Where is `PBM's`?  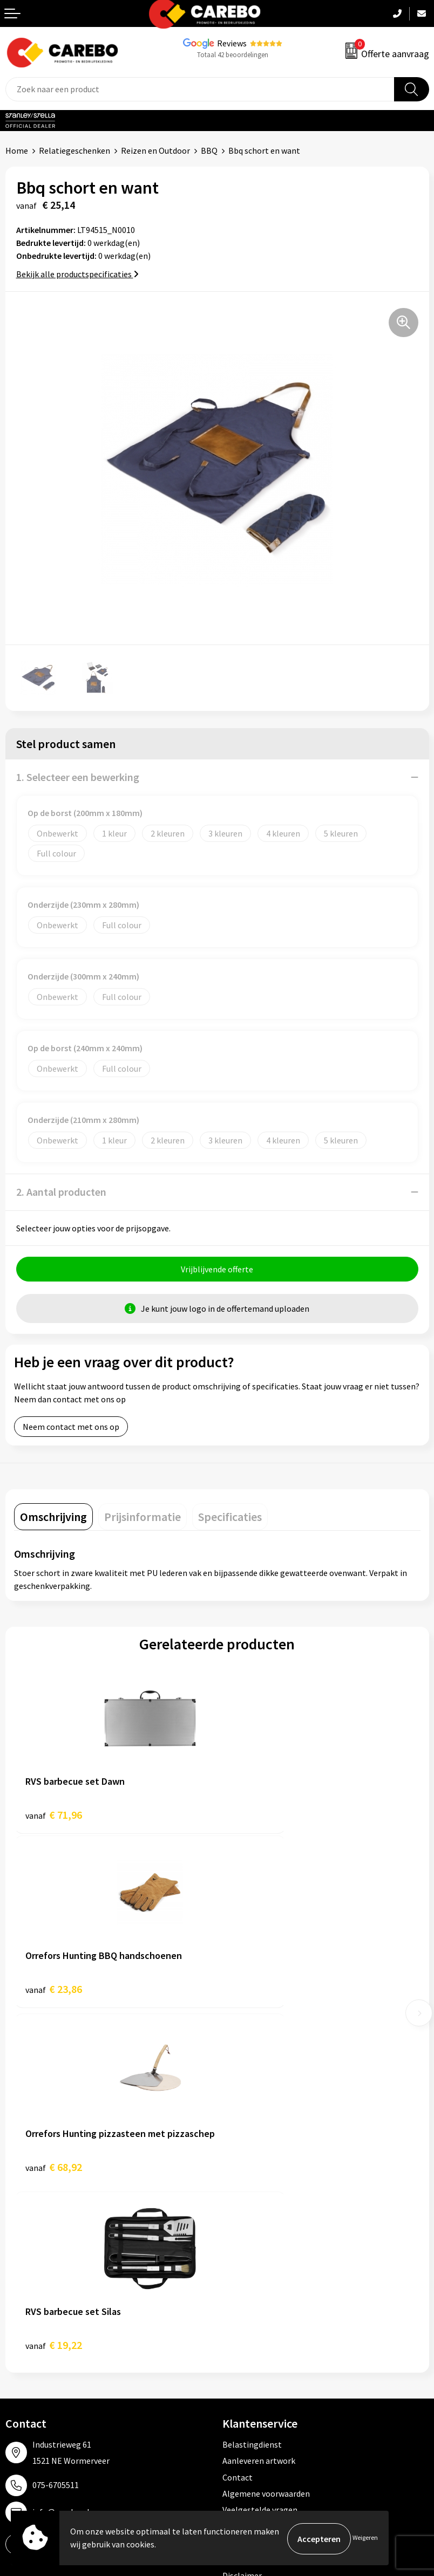 PBM's is located at coordinates (234, 2311).